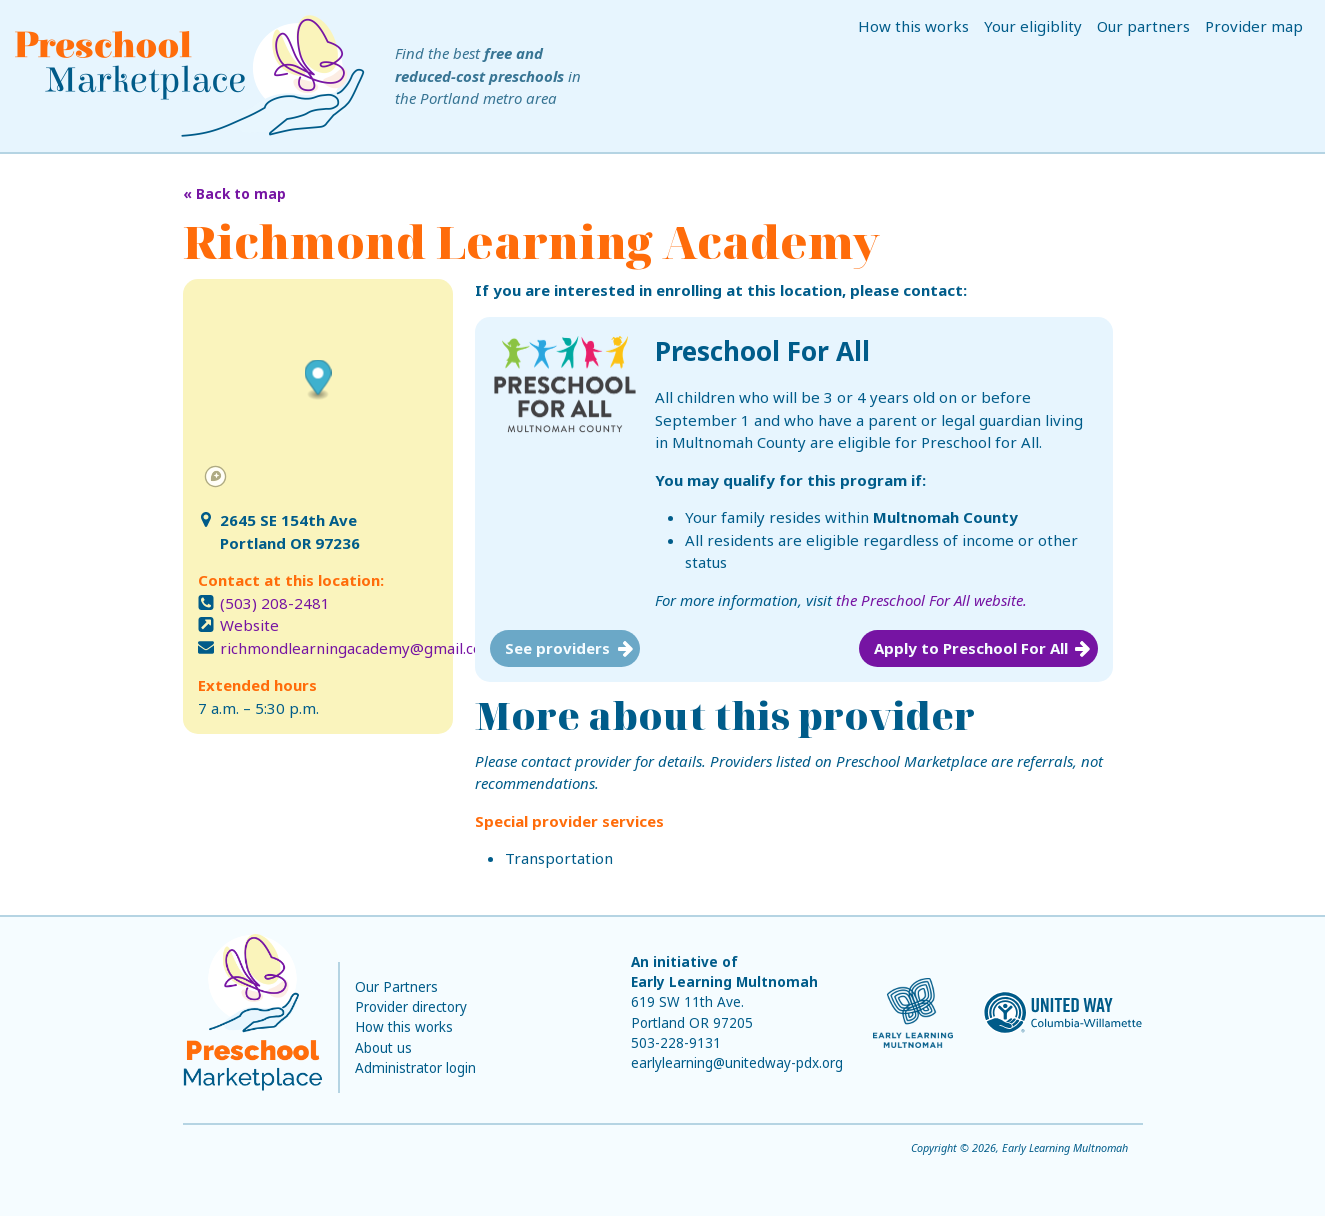 This screenshot has height=1216, width=1325. Describe the element at coordinates (1254, 26) in the screenshot. I see `Provider map` at that location.